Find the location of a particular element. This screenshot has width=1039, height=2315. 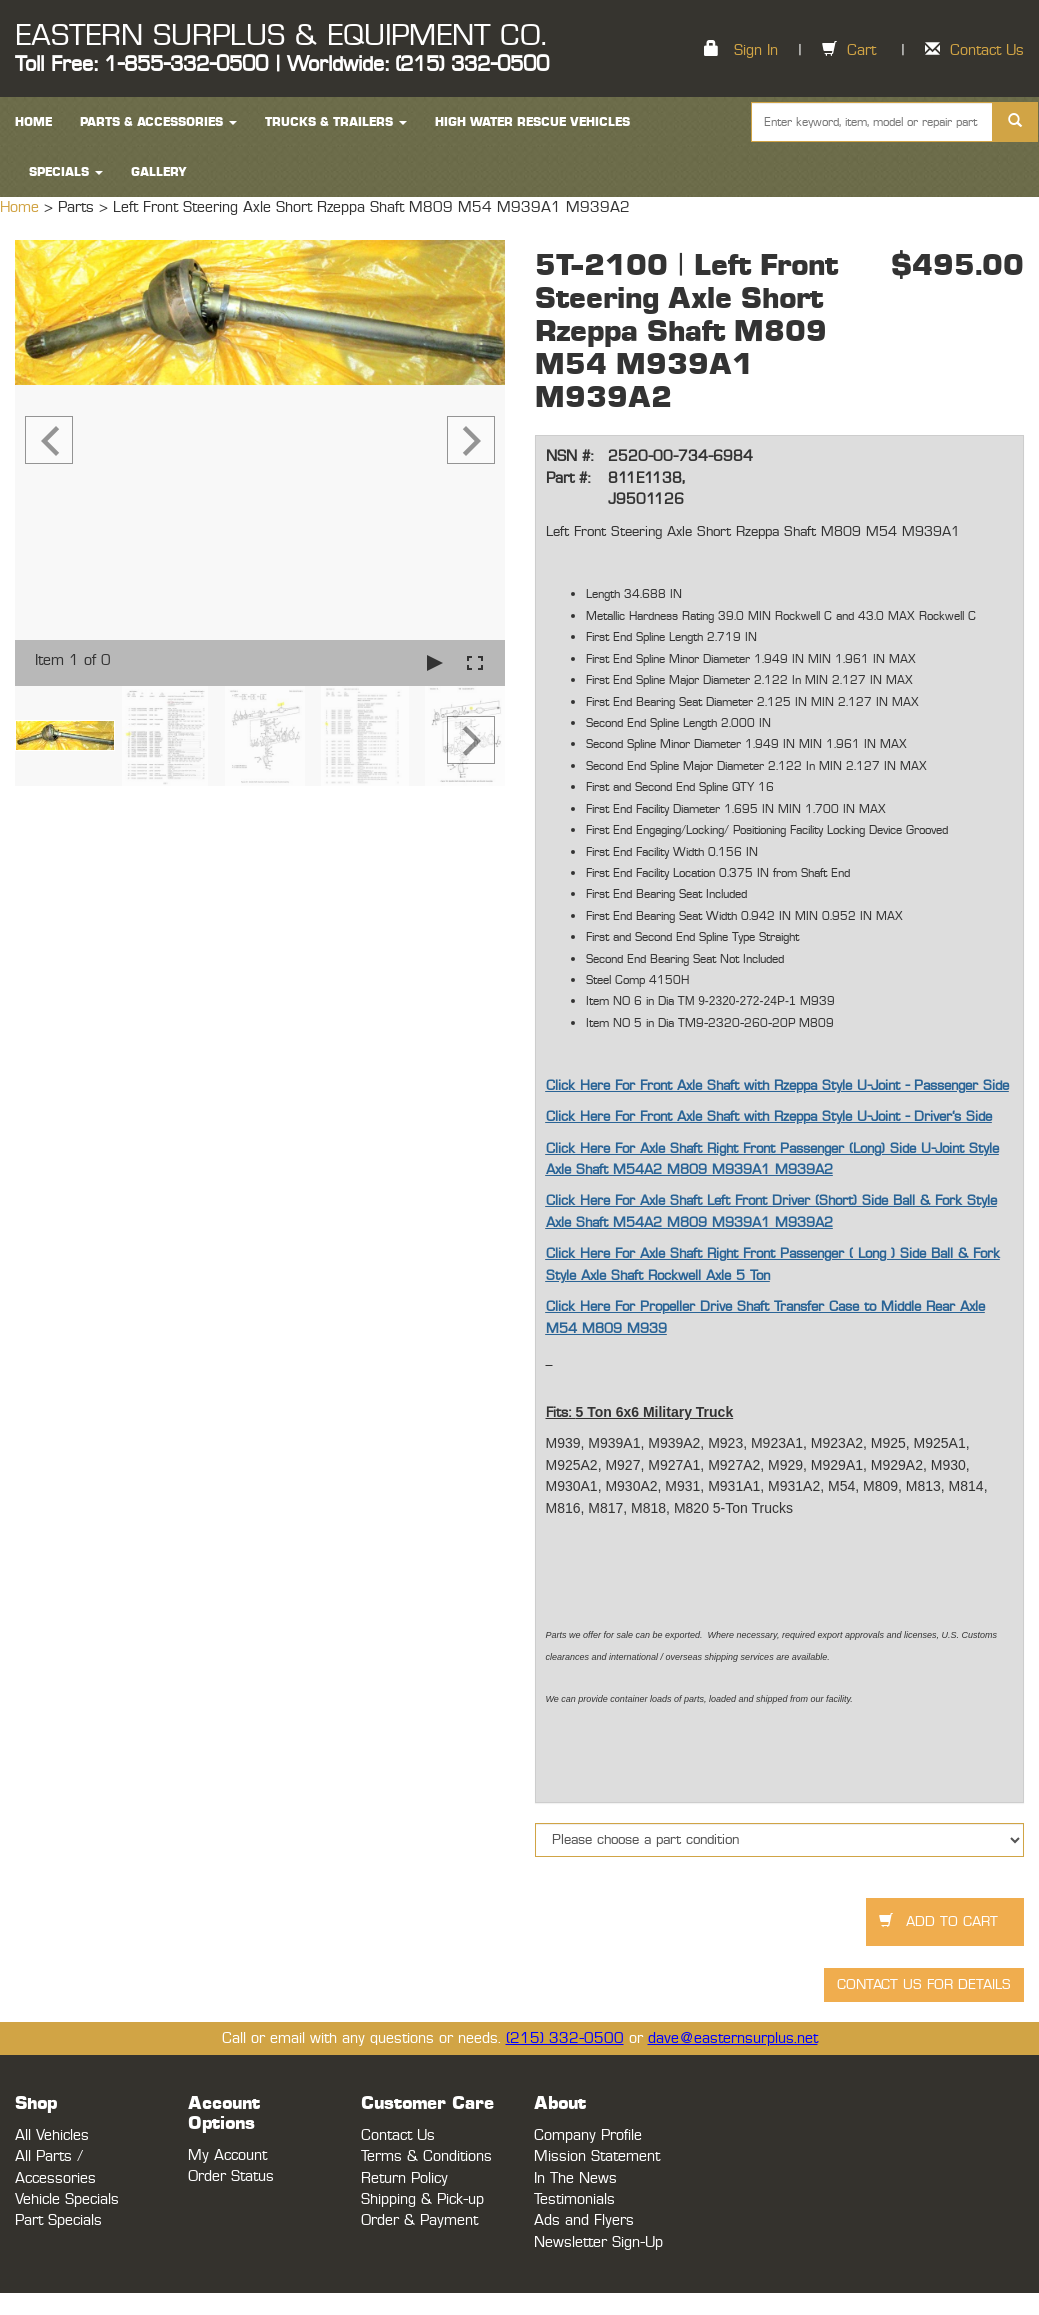

Part Specials is located at coordinates (58, 2220).